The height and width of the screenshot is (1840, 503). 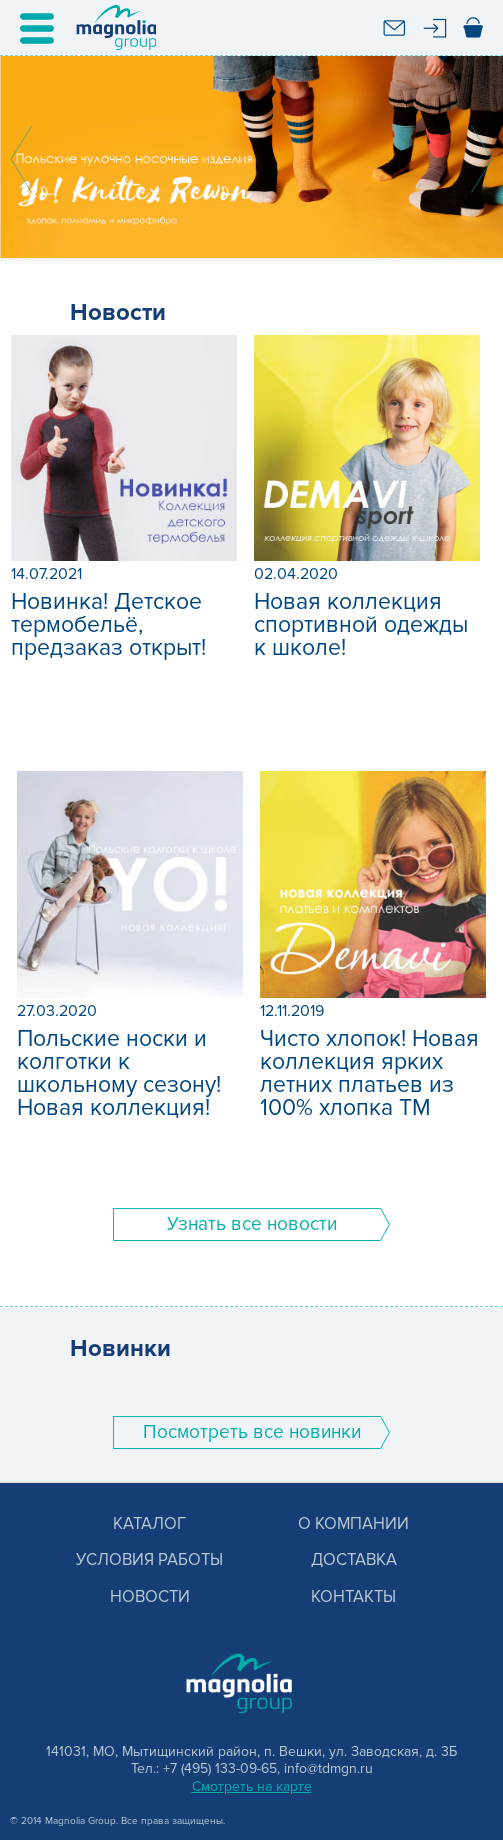 I want to click on Prev, so click(x=21, y=159).